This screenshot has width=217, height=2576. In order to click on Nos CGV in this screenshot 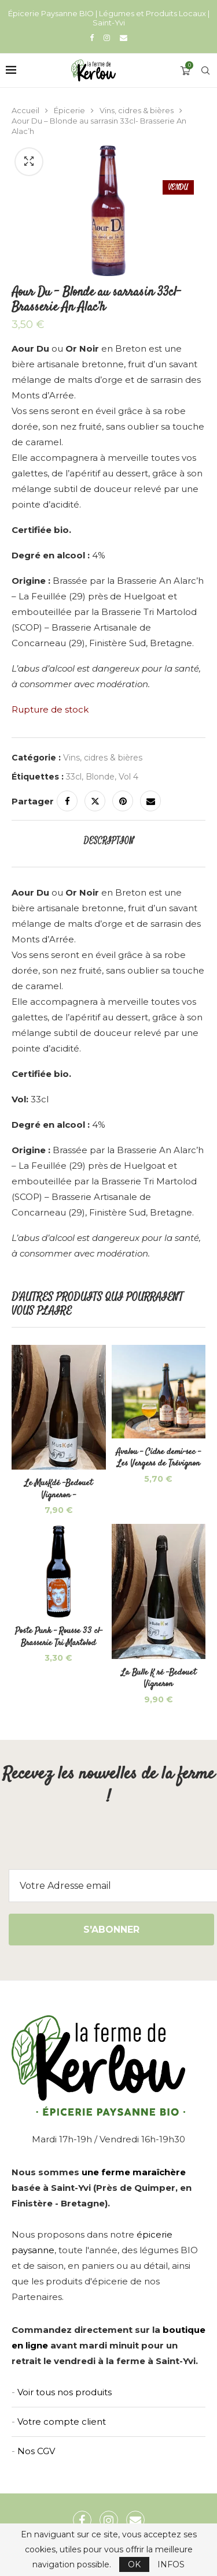, I will do `click(36, 2450)`.